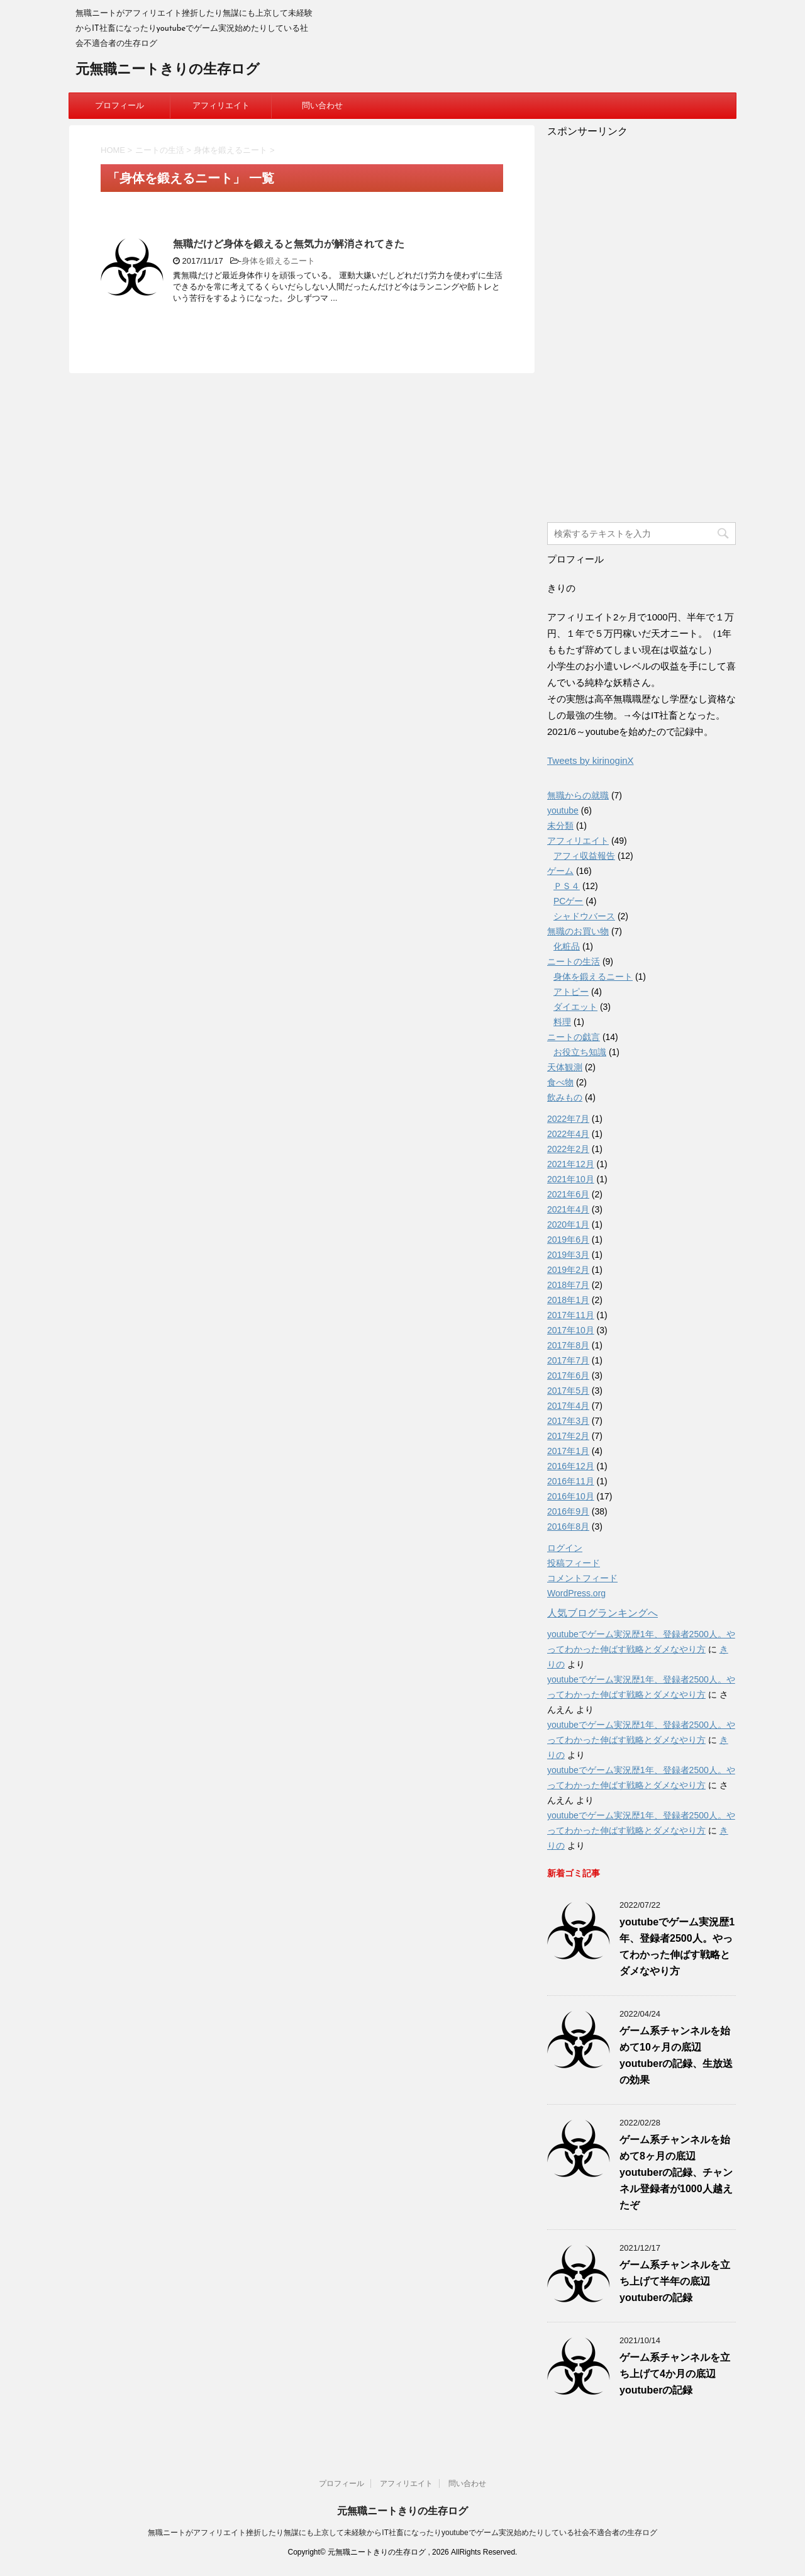 This screenshot has height=2576, width=805. Describe the element at coordinates (573, 1037) in the screenshot. I see `ニートの戯言` at that location.